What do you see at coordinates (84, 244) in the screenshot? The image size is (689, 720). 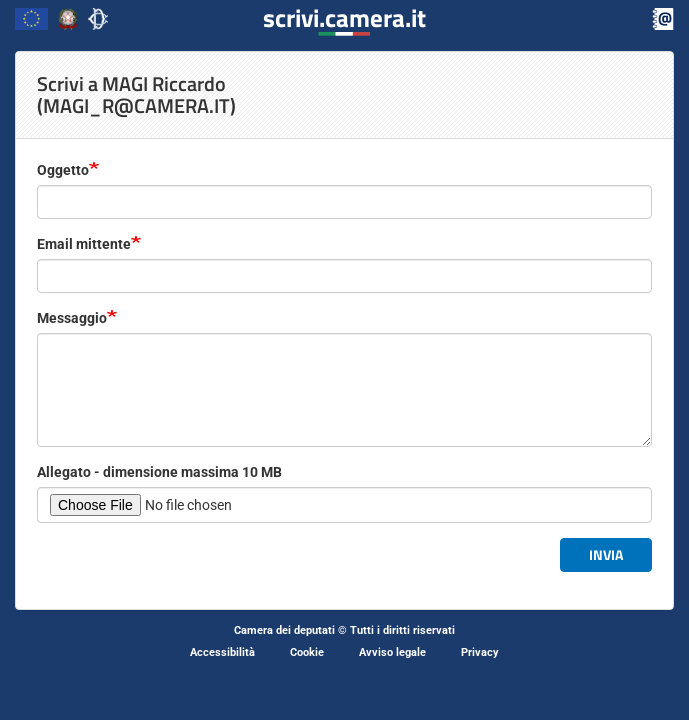 I see `Email mittente` at bounding box center [84, 244].